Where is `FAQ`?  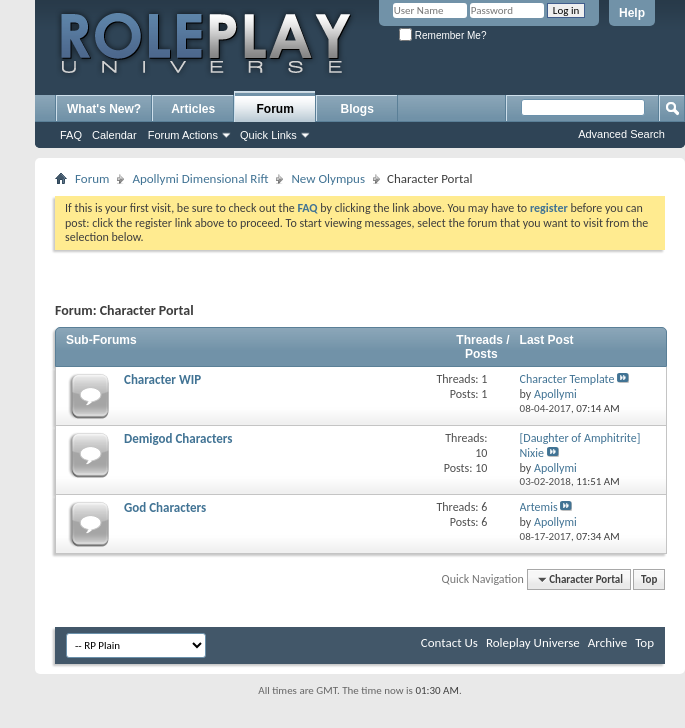 FAQ is located at coordinates (71, 135).